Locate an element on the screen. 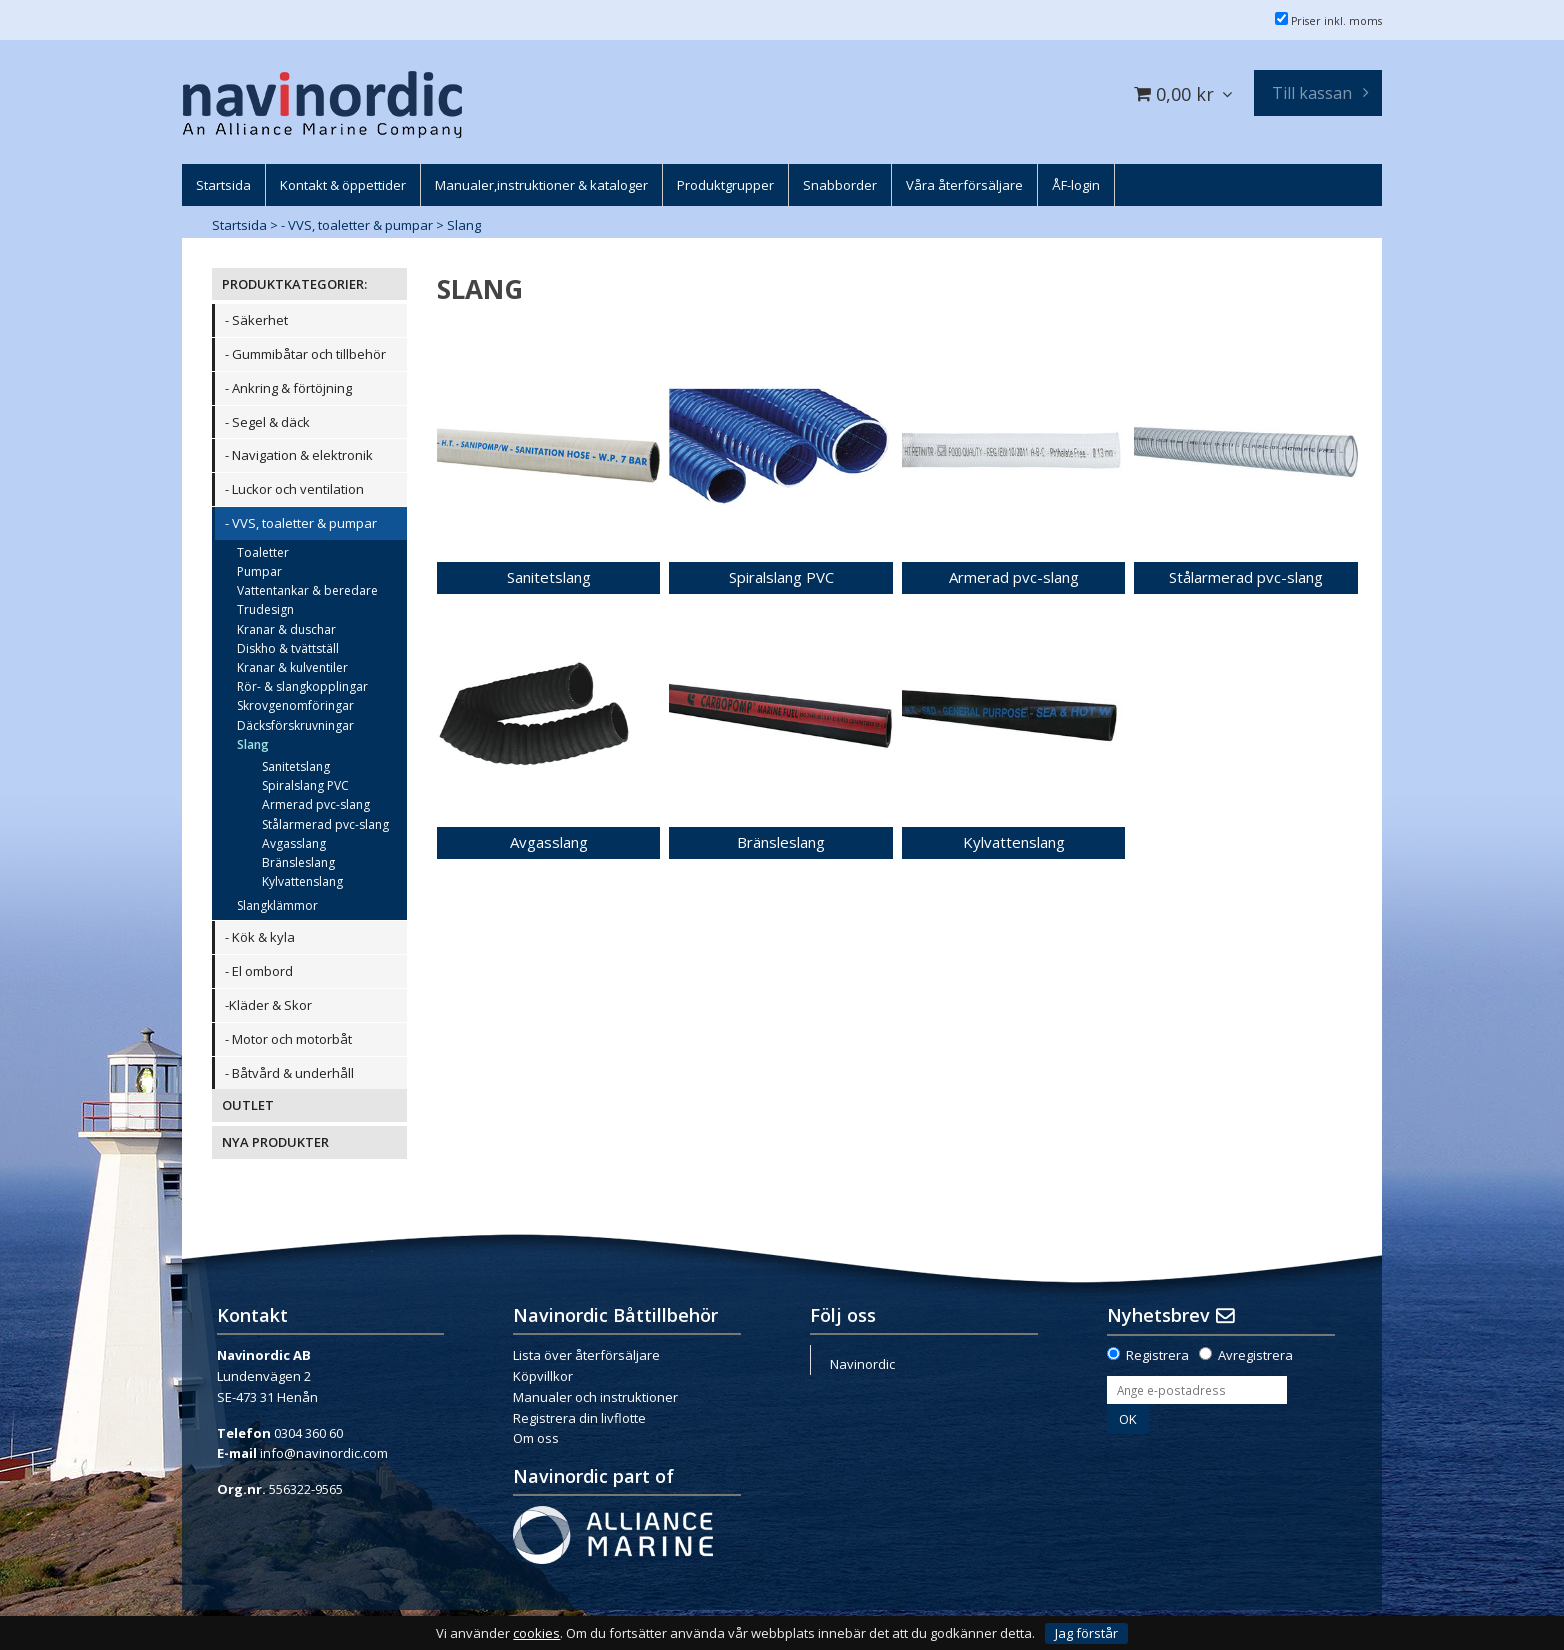  Trudesign is located at coordinates (265, 609).